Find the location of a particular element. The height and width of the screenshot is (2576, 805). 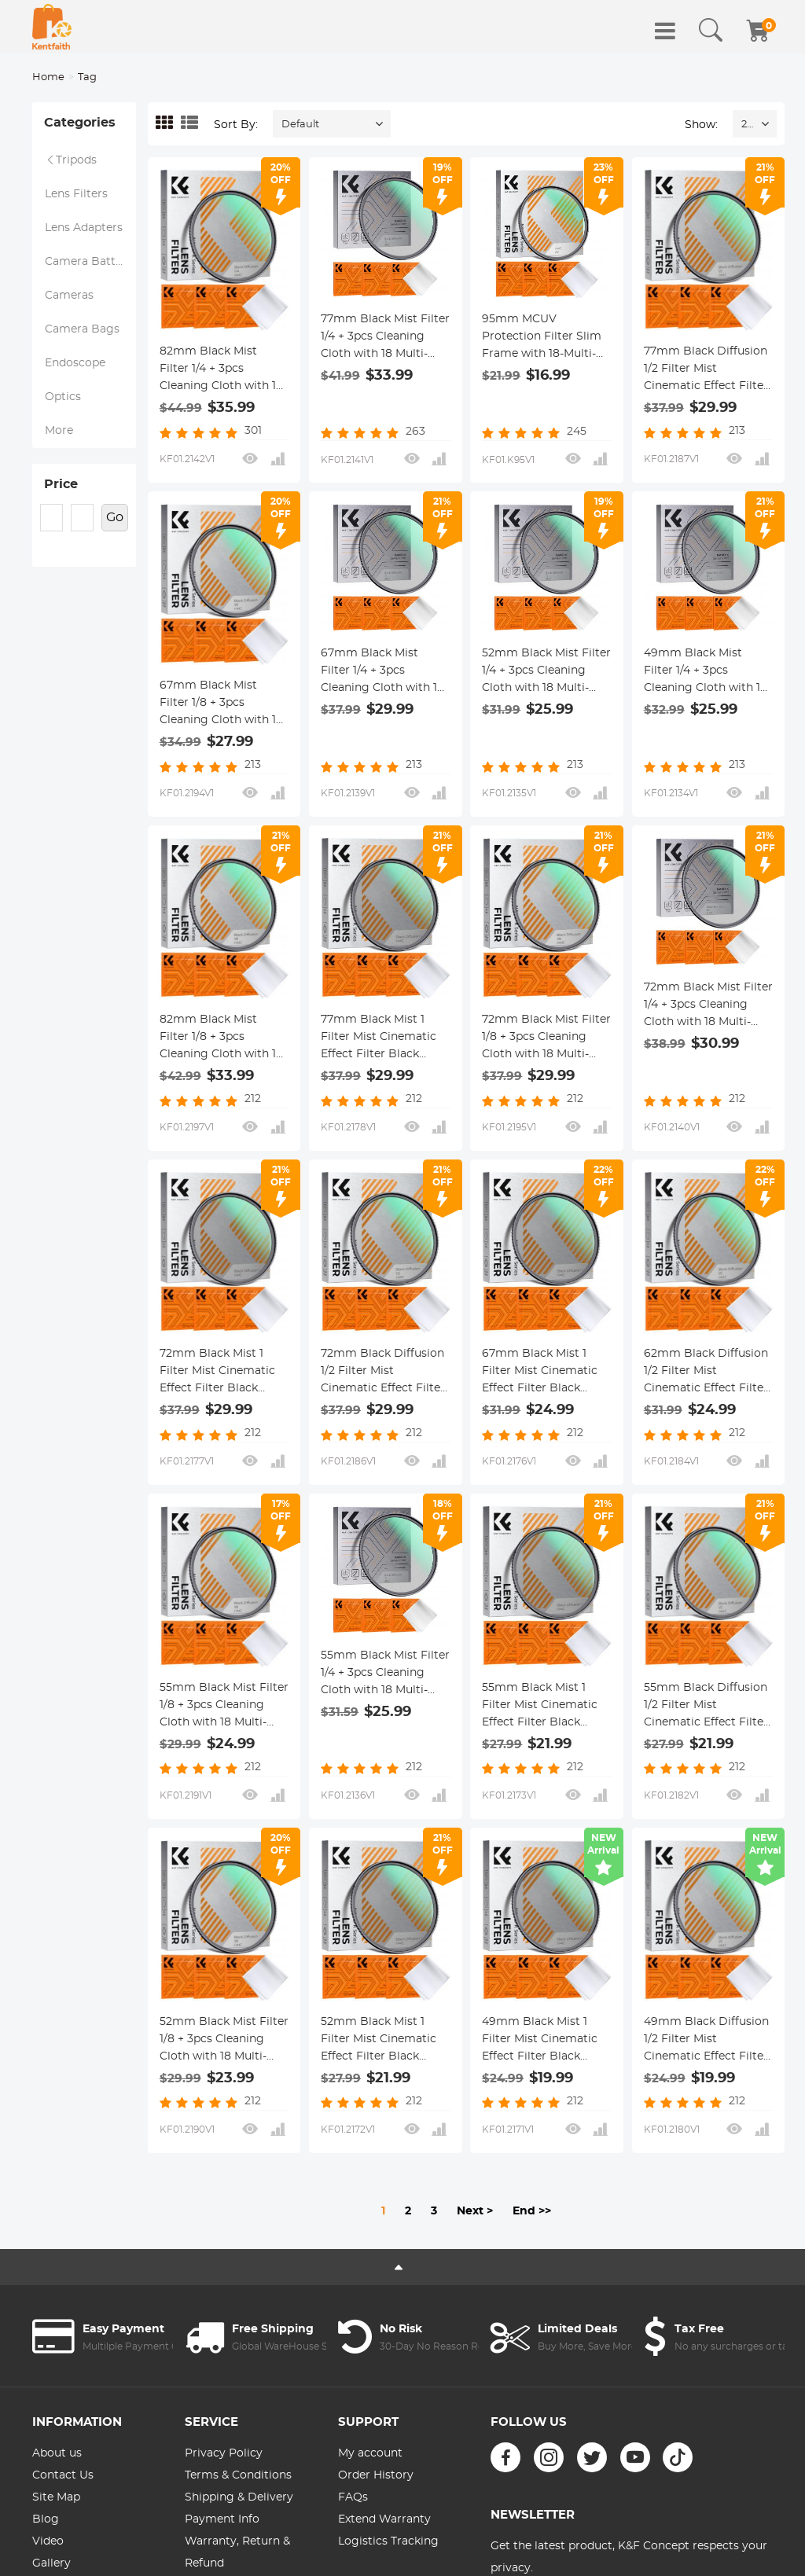

72mm Black Diffusion 1/2 Filter Mist Cinematic Effect Filter with 18 Multi-Layer Coatings Nano-Klear Series is located at coordinates (383, 1372).